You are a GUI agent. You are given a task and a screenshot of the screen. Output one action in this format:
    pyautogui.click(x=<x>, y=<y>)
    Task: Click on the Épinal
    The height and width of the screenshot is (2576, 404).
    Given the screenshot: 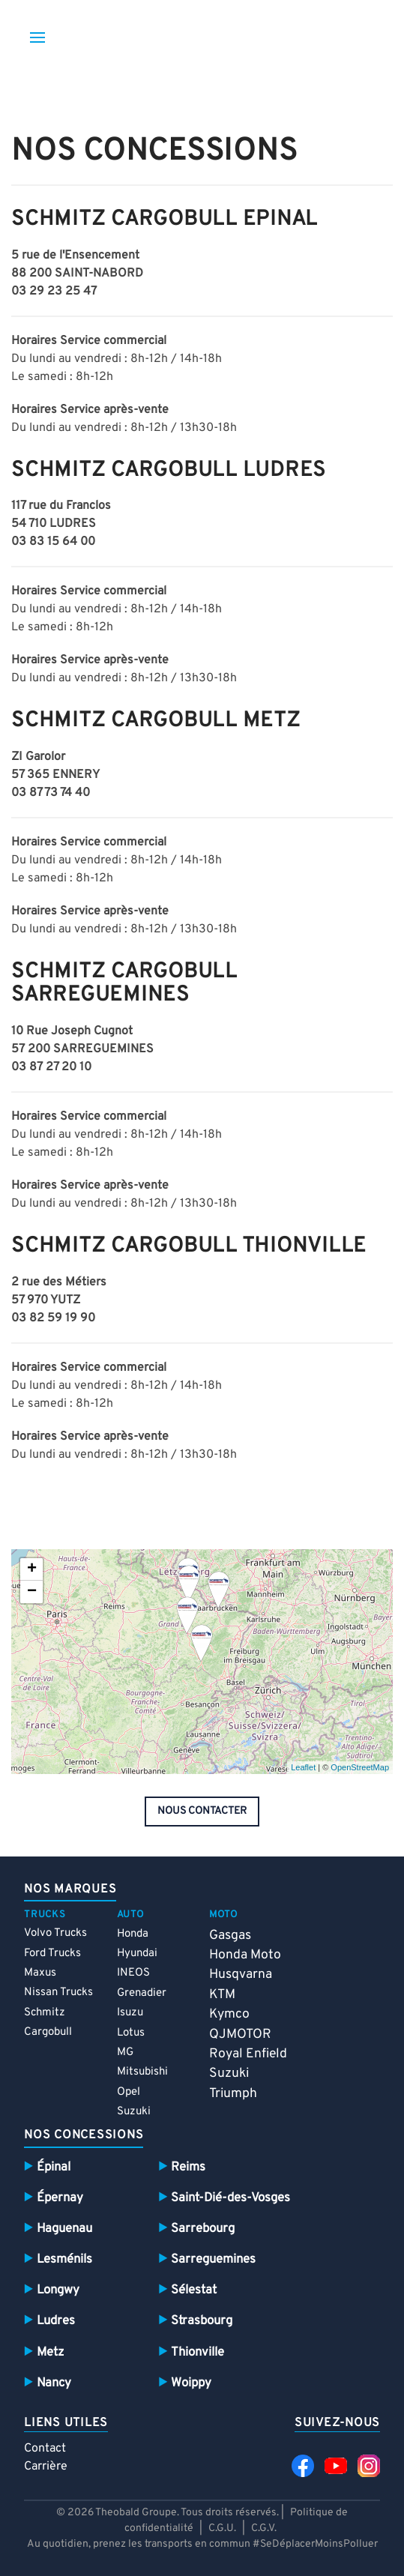 What is the action you would take?
    pyautogui.click(x=53, y=2167)
    